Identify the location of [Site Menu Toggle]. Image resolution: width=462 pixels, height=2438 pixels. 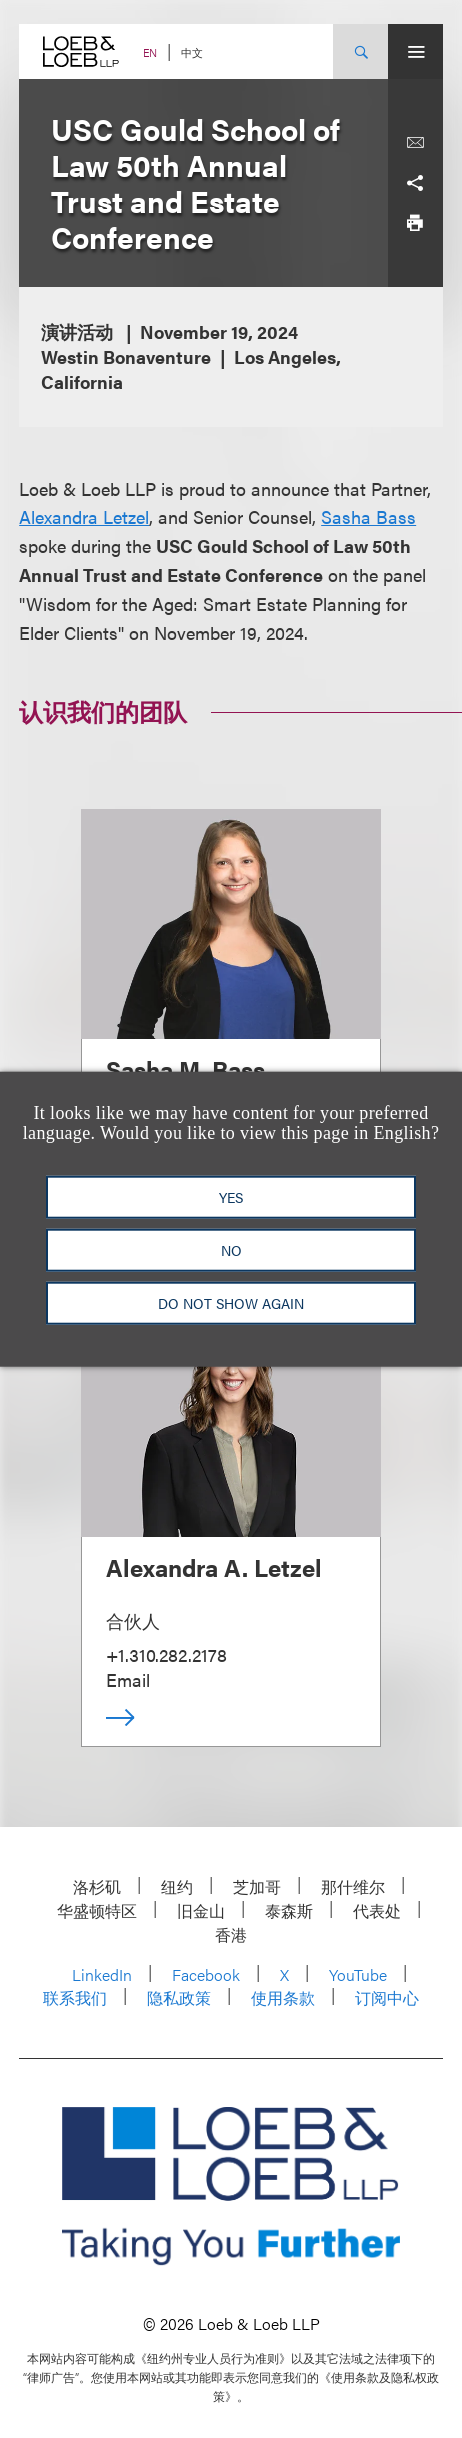
(415, 51).